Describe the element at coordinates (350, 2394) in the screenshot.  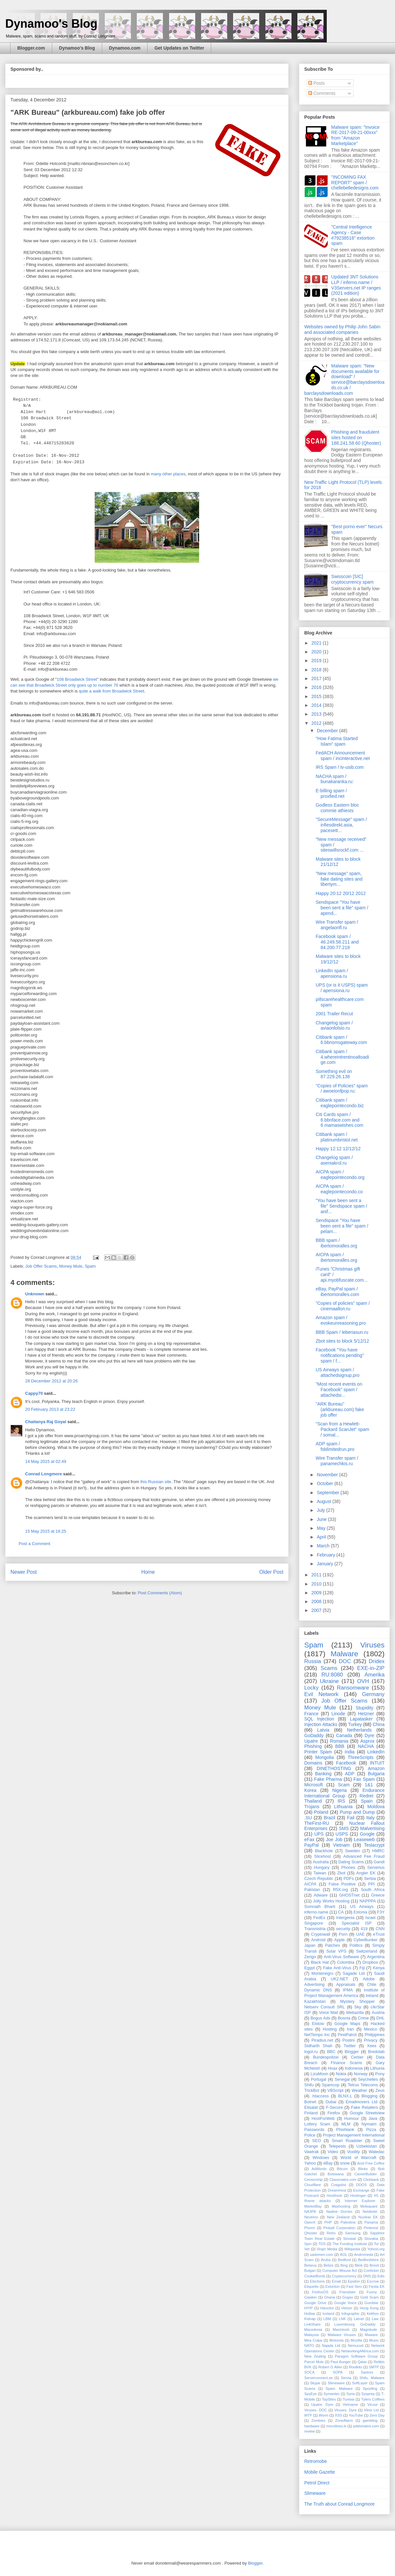
I see `Syria` at that location.